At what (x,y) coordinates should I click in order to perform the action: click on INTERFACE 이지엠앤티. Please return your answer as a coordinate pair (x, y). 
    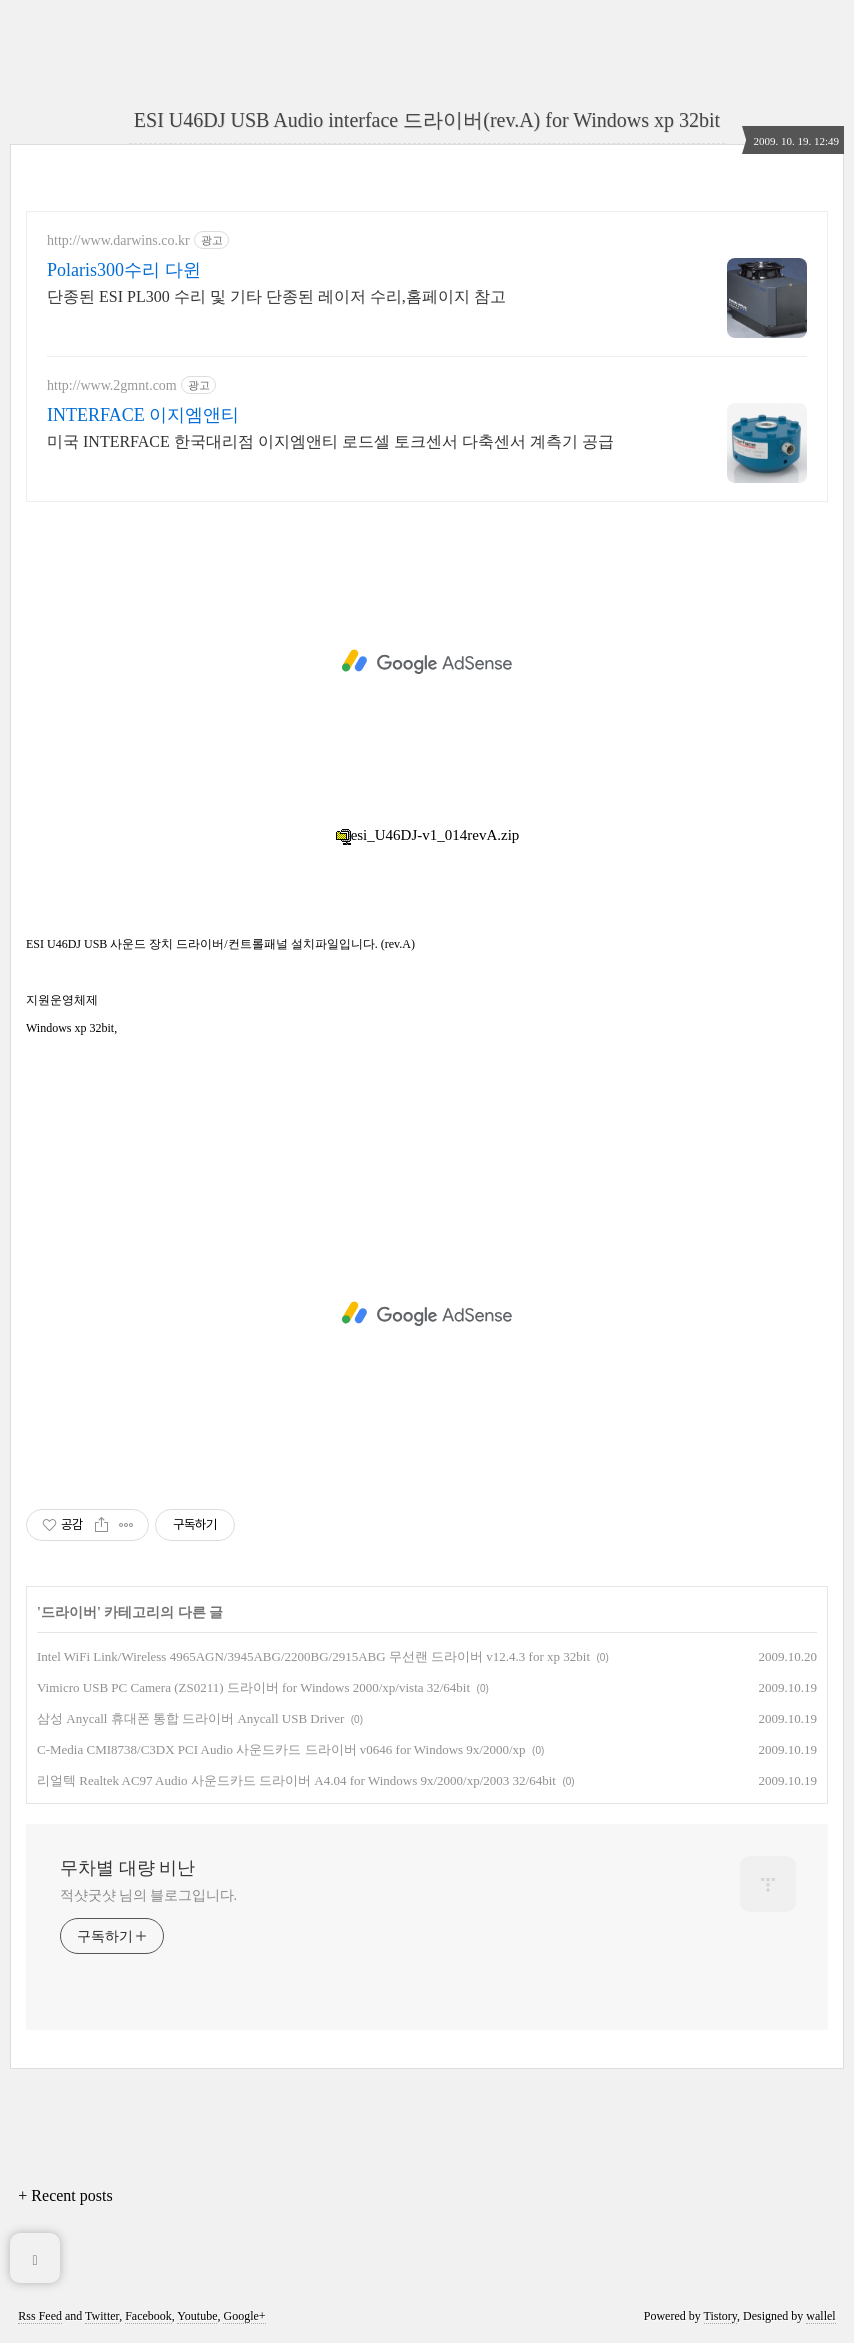
    Looking at the image, I should click on (143, 415).